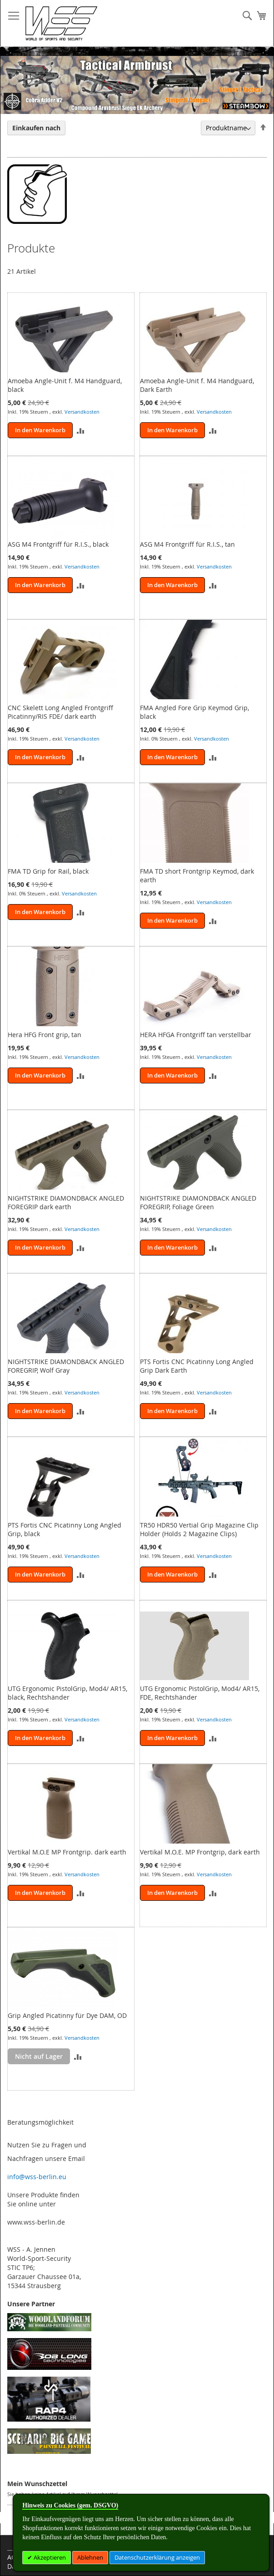 Image resolution: width=274 pixels, height=2576 pixels. What do you see at coordinates (36, 2176) in the screenshot?
I see `info@wss-berlin.eu` at bounding box center [36, 2176].